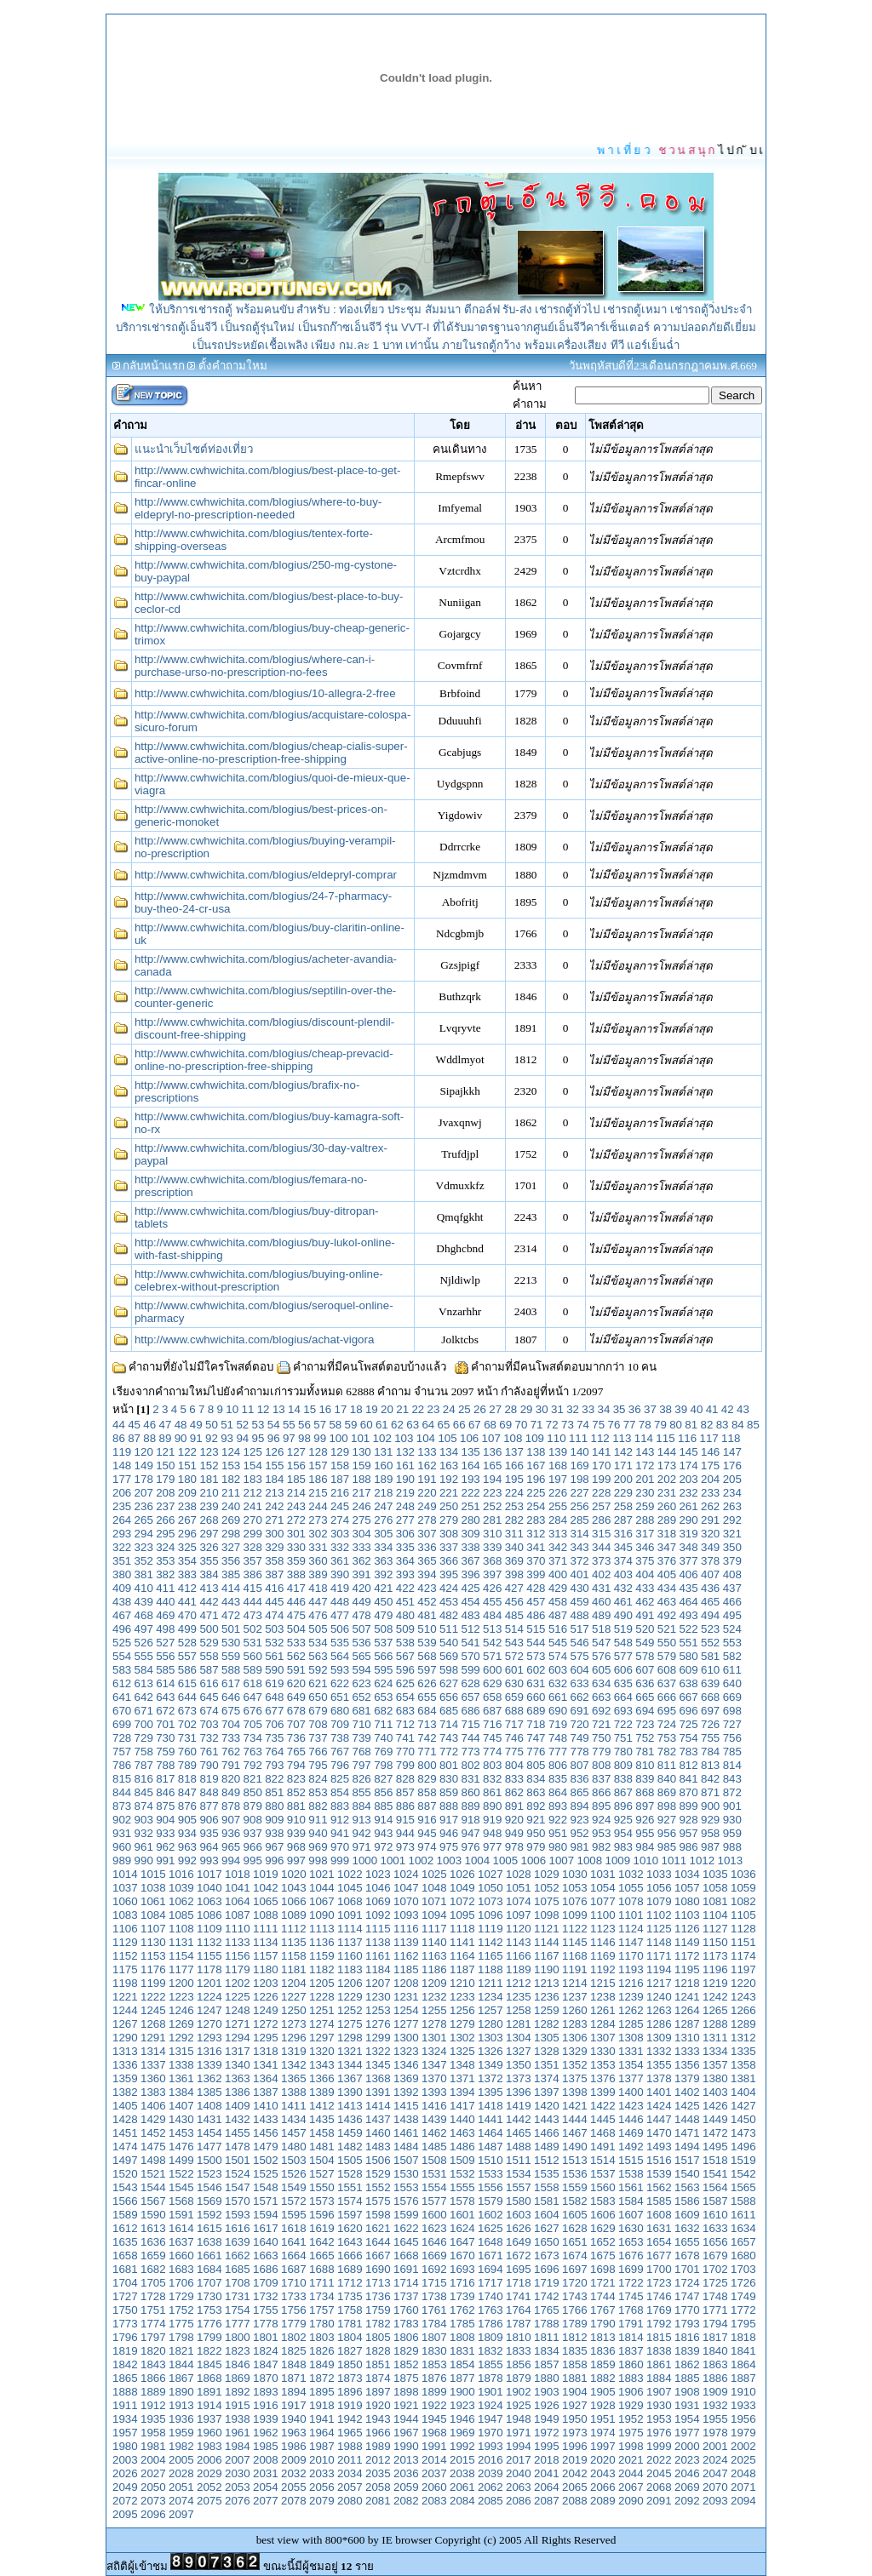  I want to click on 1334, so click(715, 2051).